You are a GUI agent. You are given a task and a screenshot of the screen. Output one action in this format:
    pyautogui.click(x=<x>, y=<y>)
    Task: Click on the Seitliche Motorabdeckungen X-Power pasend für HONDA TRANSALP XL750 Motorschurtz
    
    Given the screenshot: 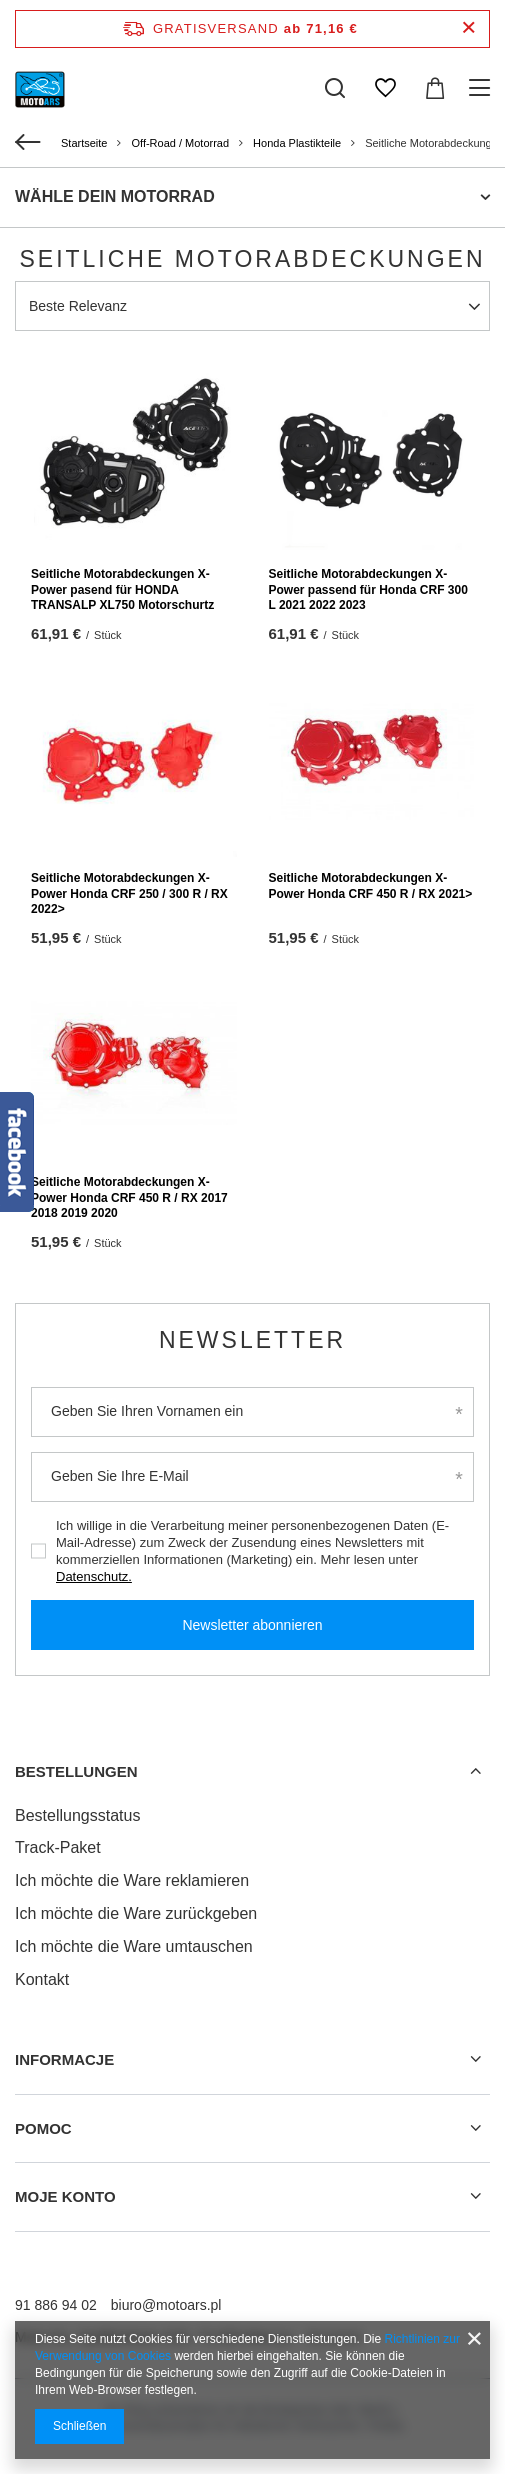 What is the action you would take?
    pyautogui.click(x=122, y=589)
    